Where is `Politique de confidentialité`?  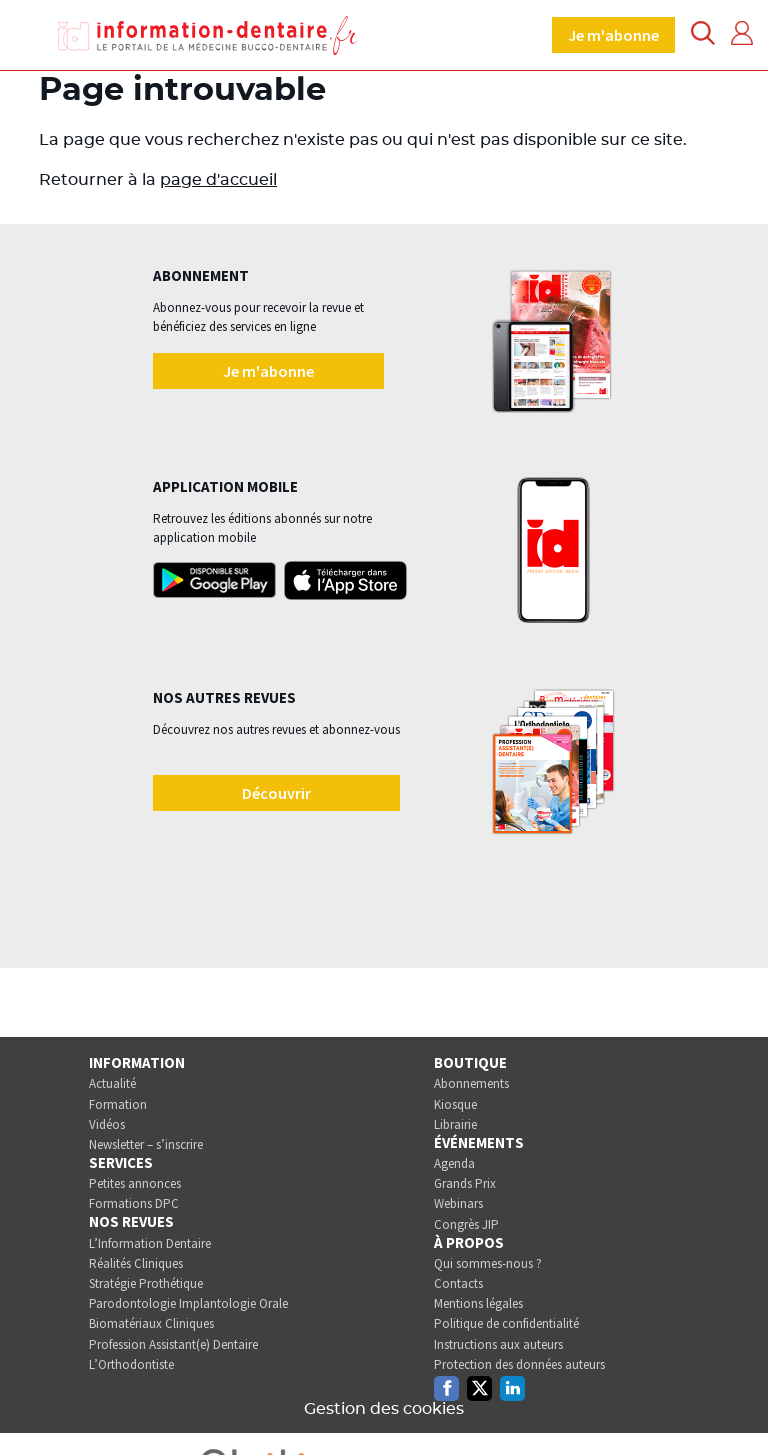 Politique de confidentialité is located at coordinates (506, 1323).